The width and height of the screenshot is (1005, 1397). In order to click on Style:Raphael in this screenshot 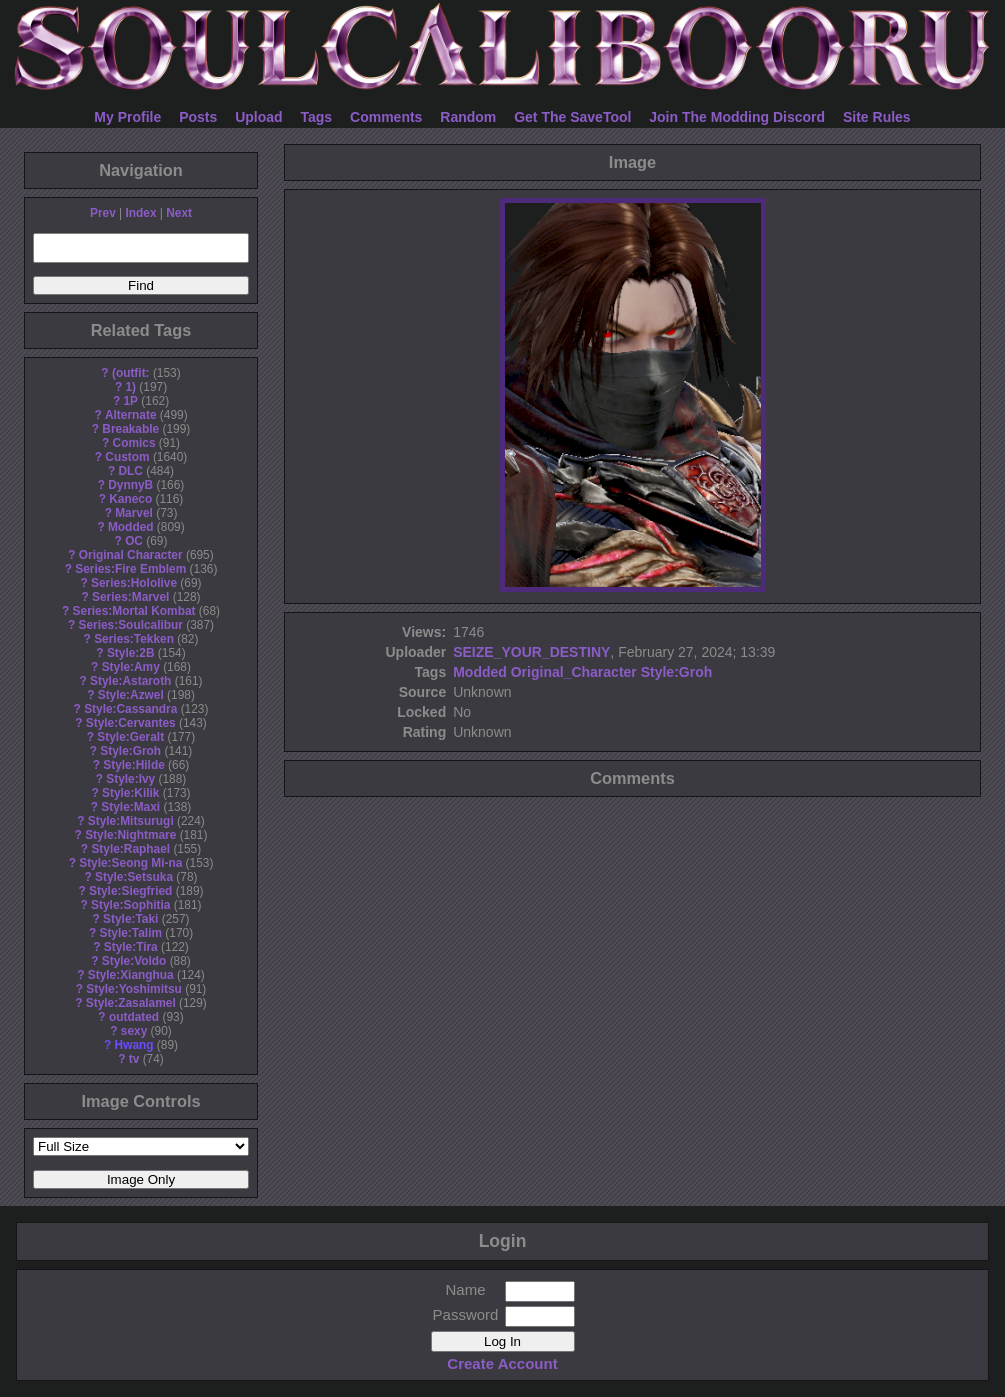, I will do `click(130, 849)`.